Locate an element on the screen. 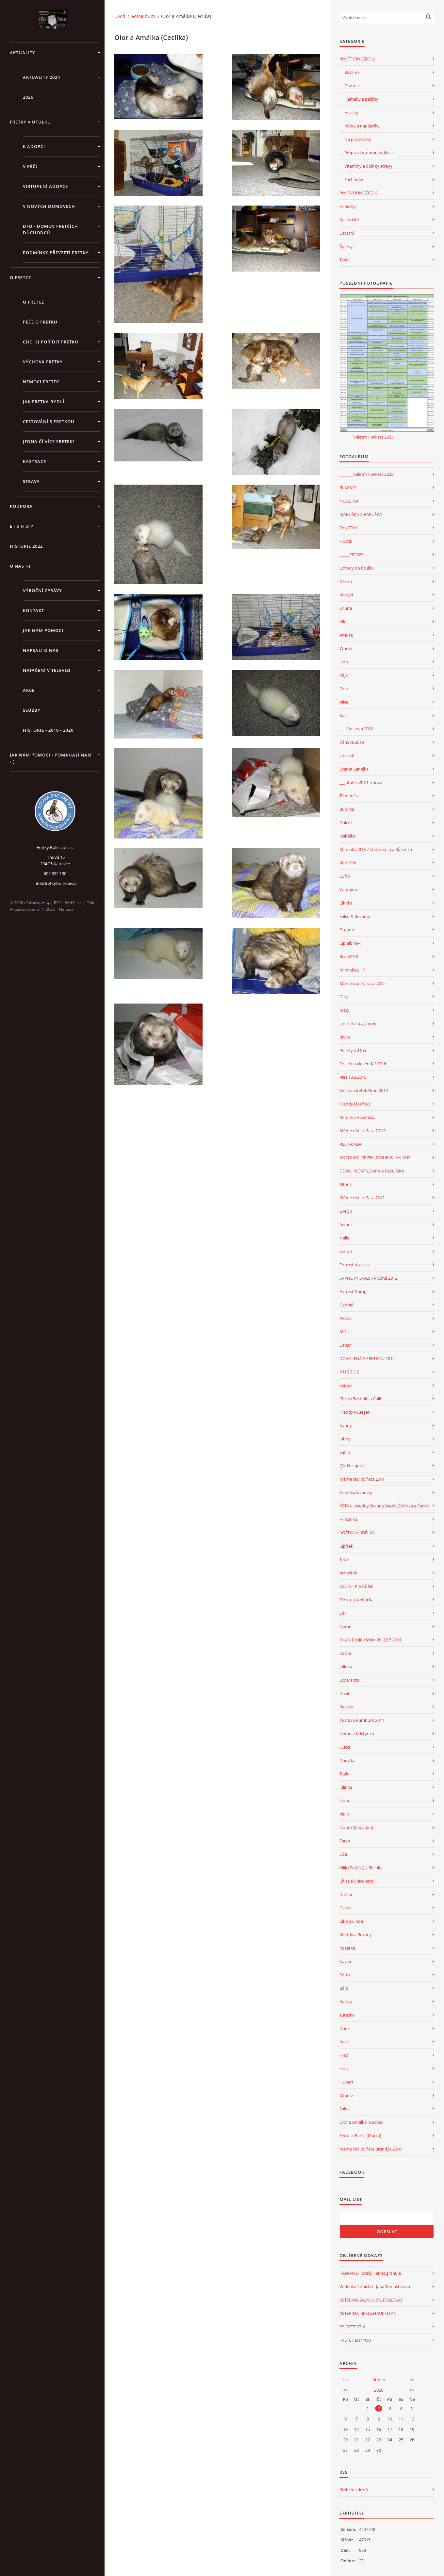 The image size is (444, 2576). NUGETKA is located at coordinates (348, 501).